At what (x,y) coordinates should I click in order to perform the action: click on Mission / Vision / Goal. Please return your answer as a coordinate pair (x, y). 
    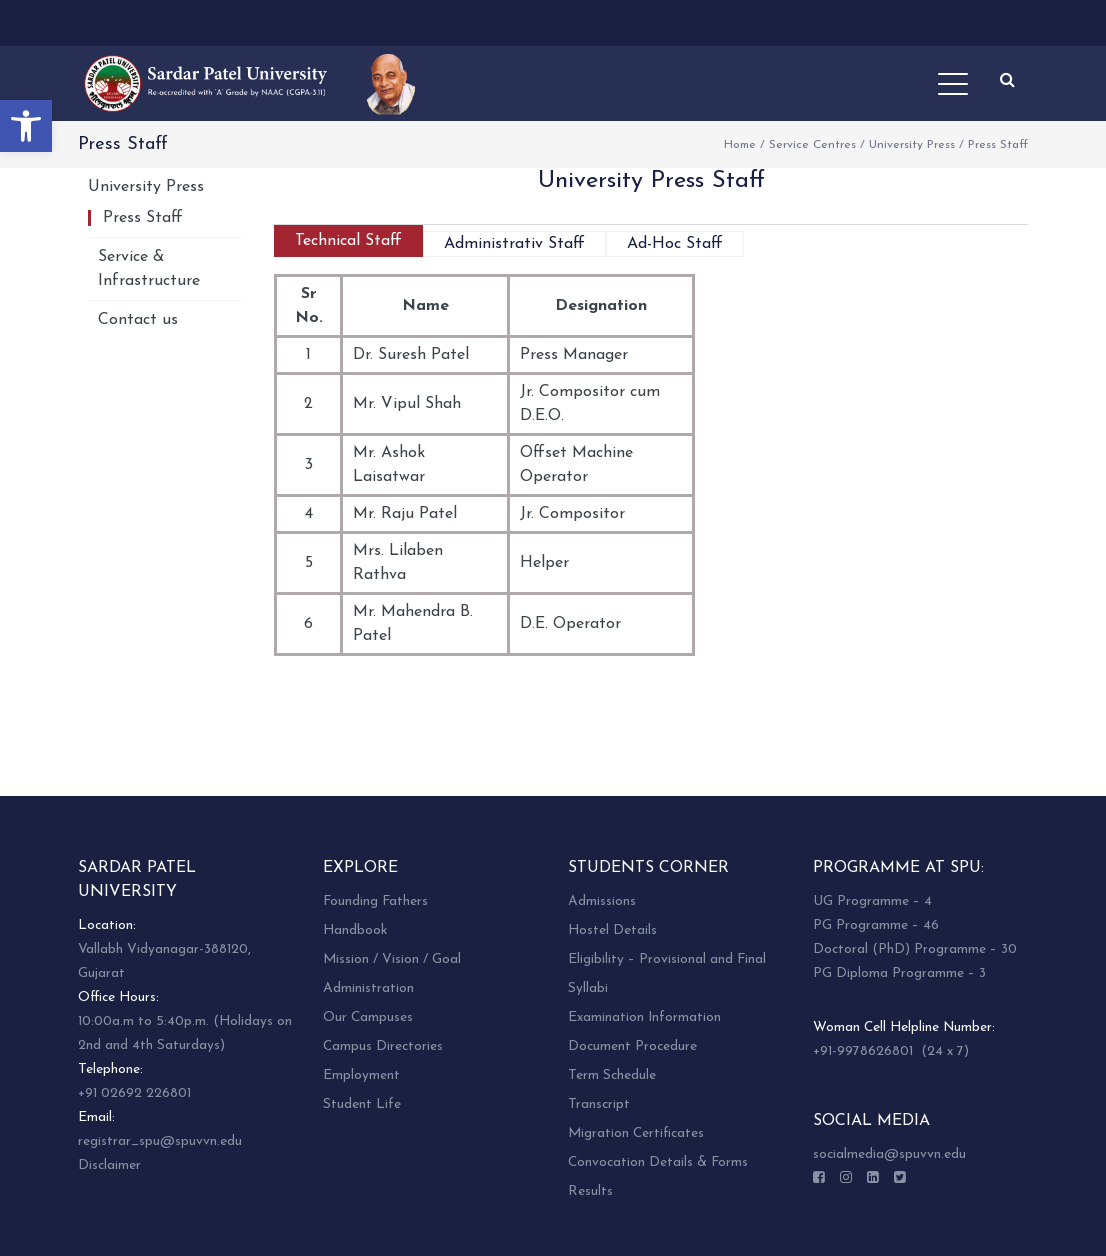
    Looking at the image, I should click on (392, 959).